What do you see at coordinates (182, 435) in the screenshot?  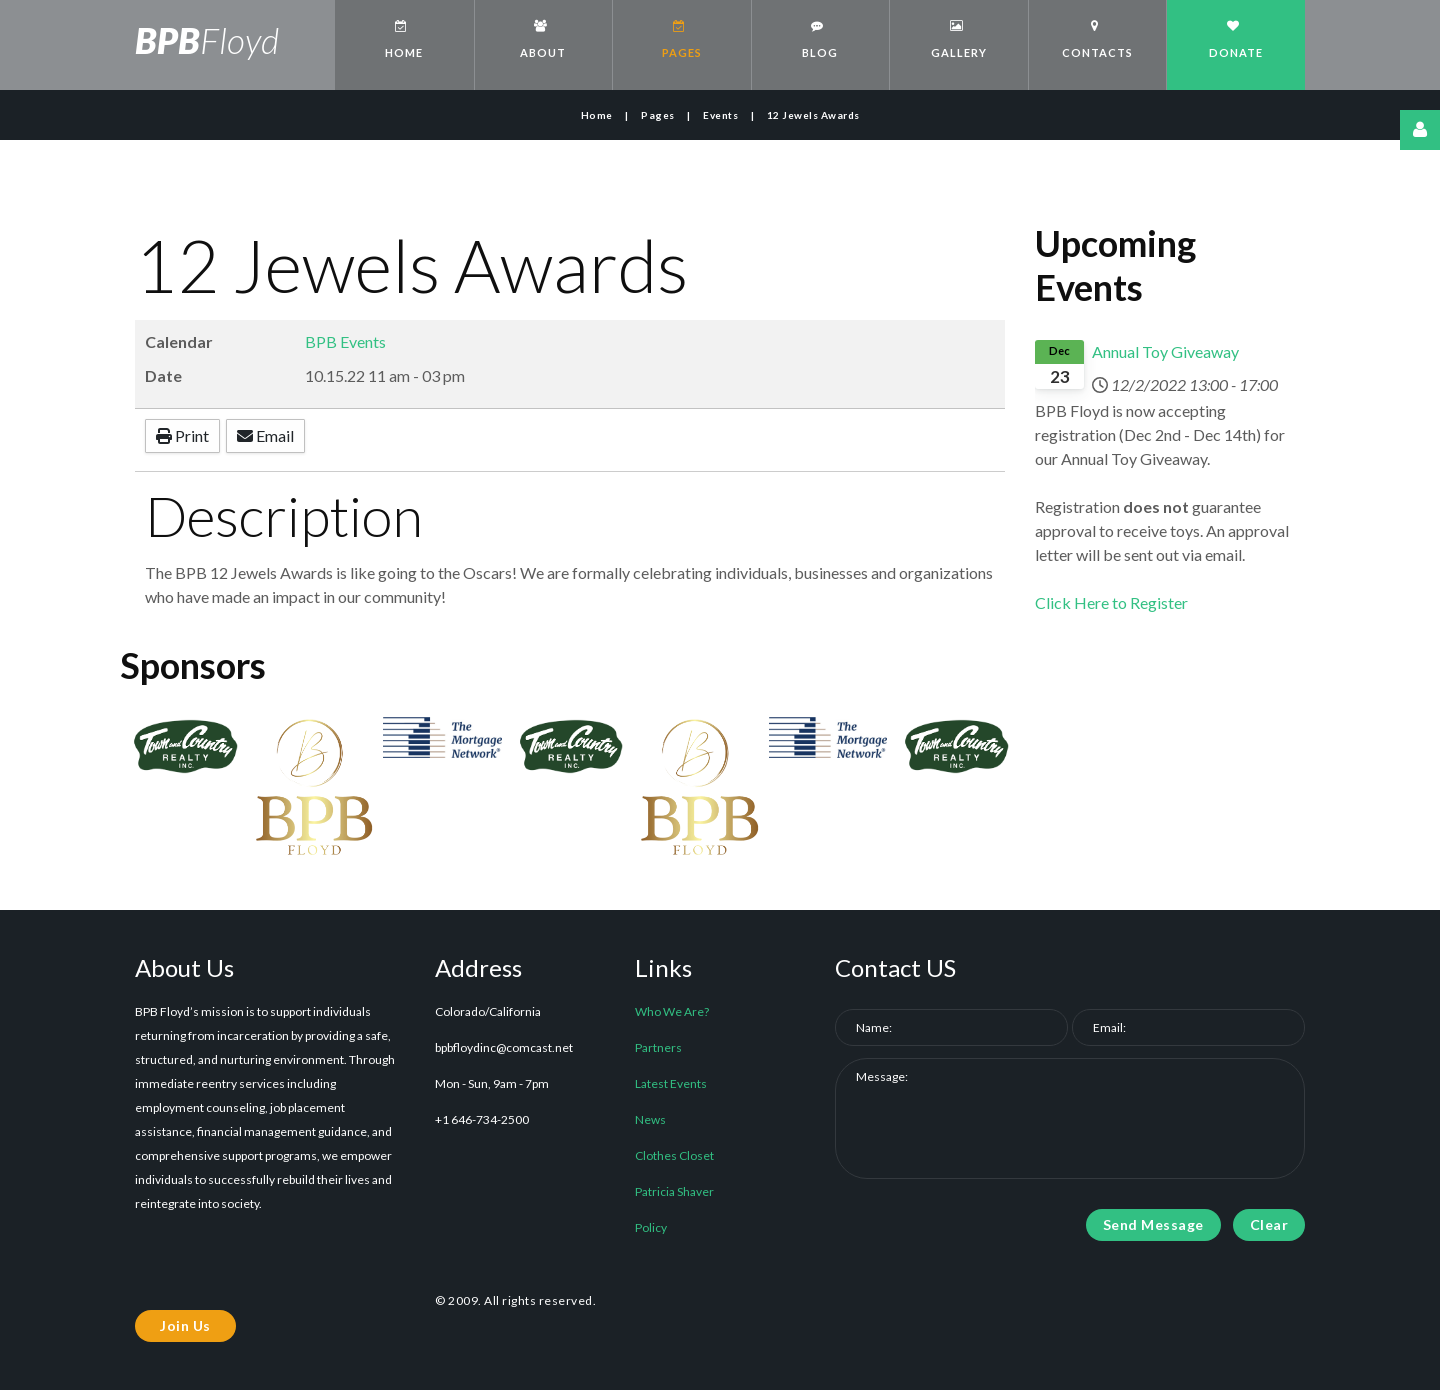 I see `Print` at bounding box center [182, 435].